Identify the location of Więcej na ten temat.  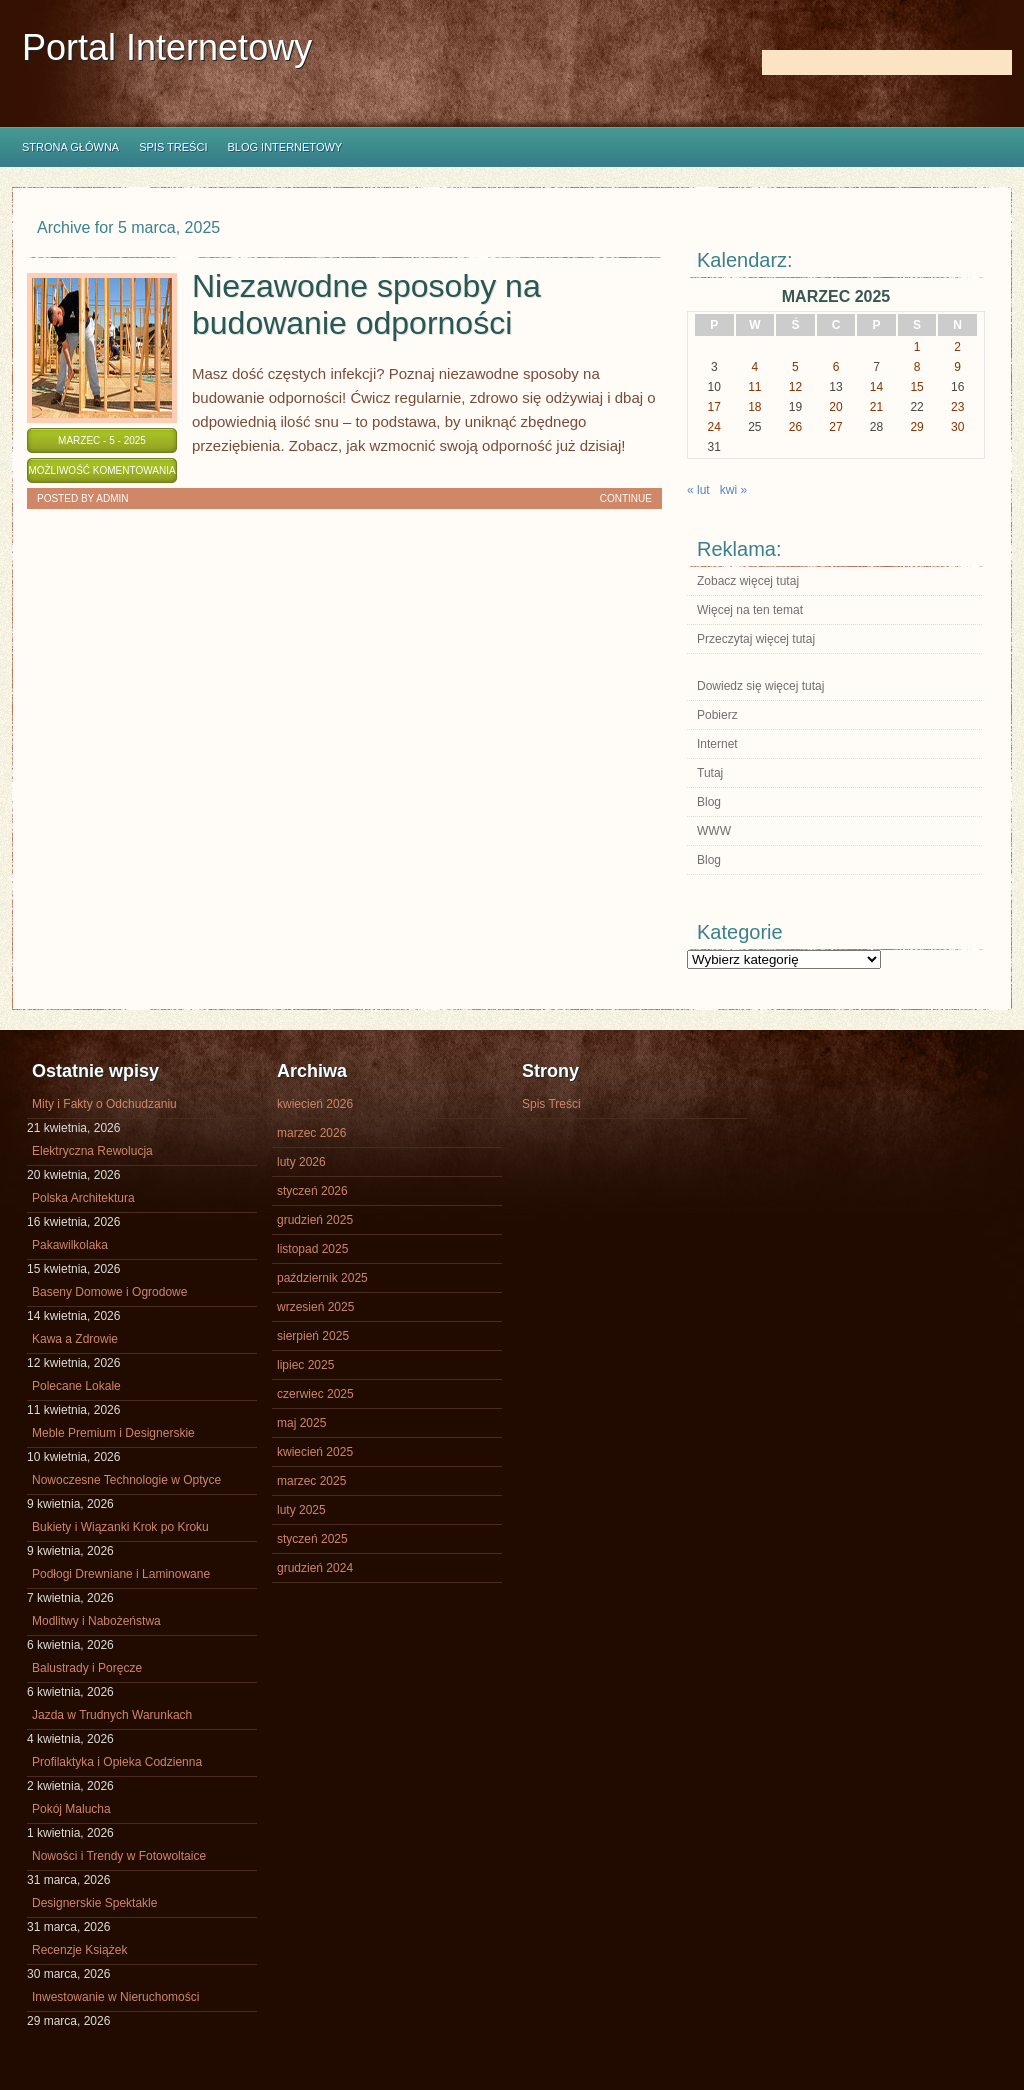
(750, 610).